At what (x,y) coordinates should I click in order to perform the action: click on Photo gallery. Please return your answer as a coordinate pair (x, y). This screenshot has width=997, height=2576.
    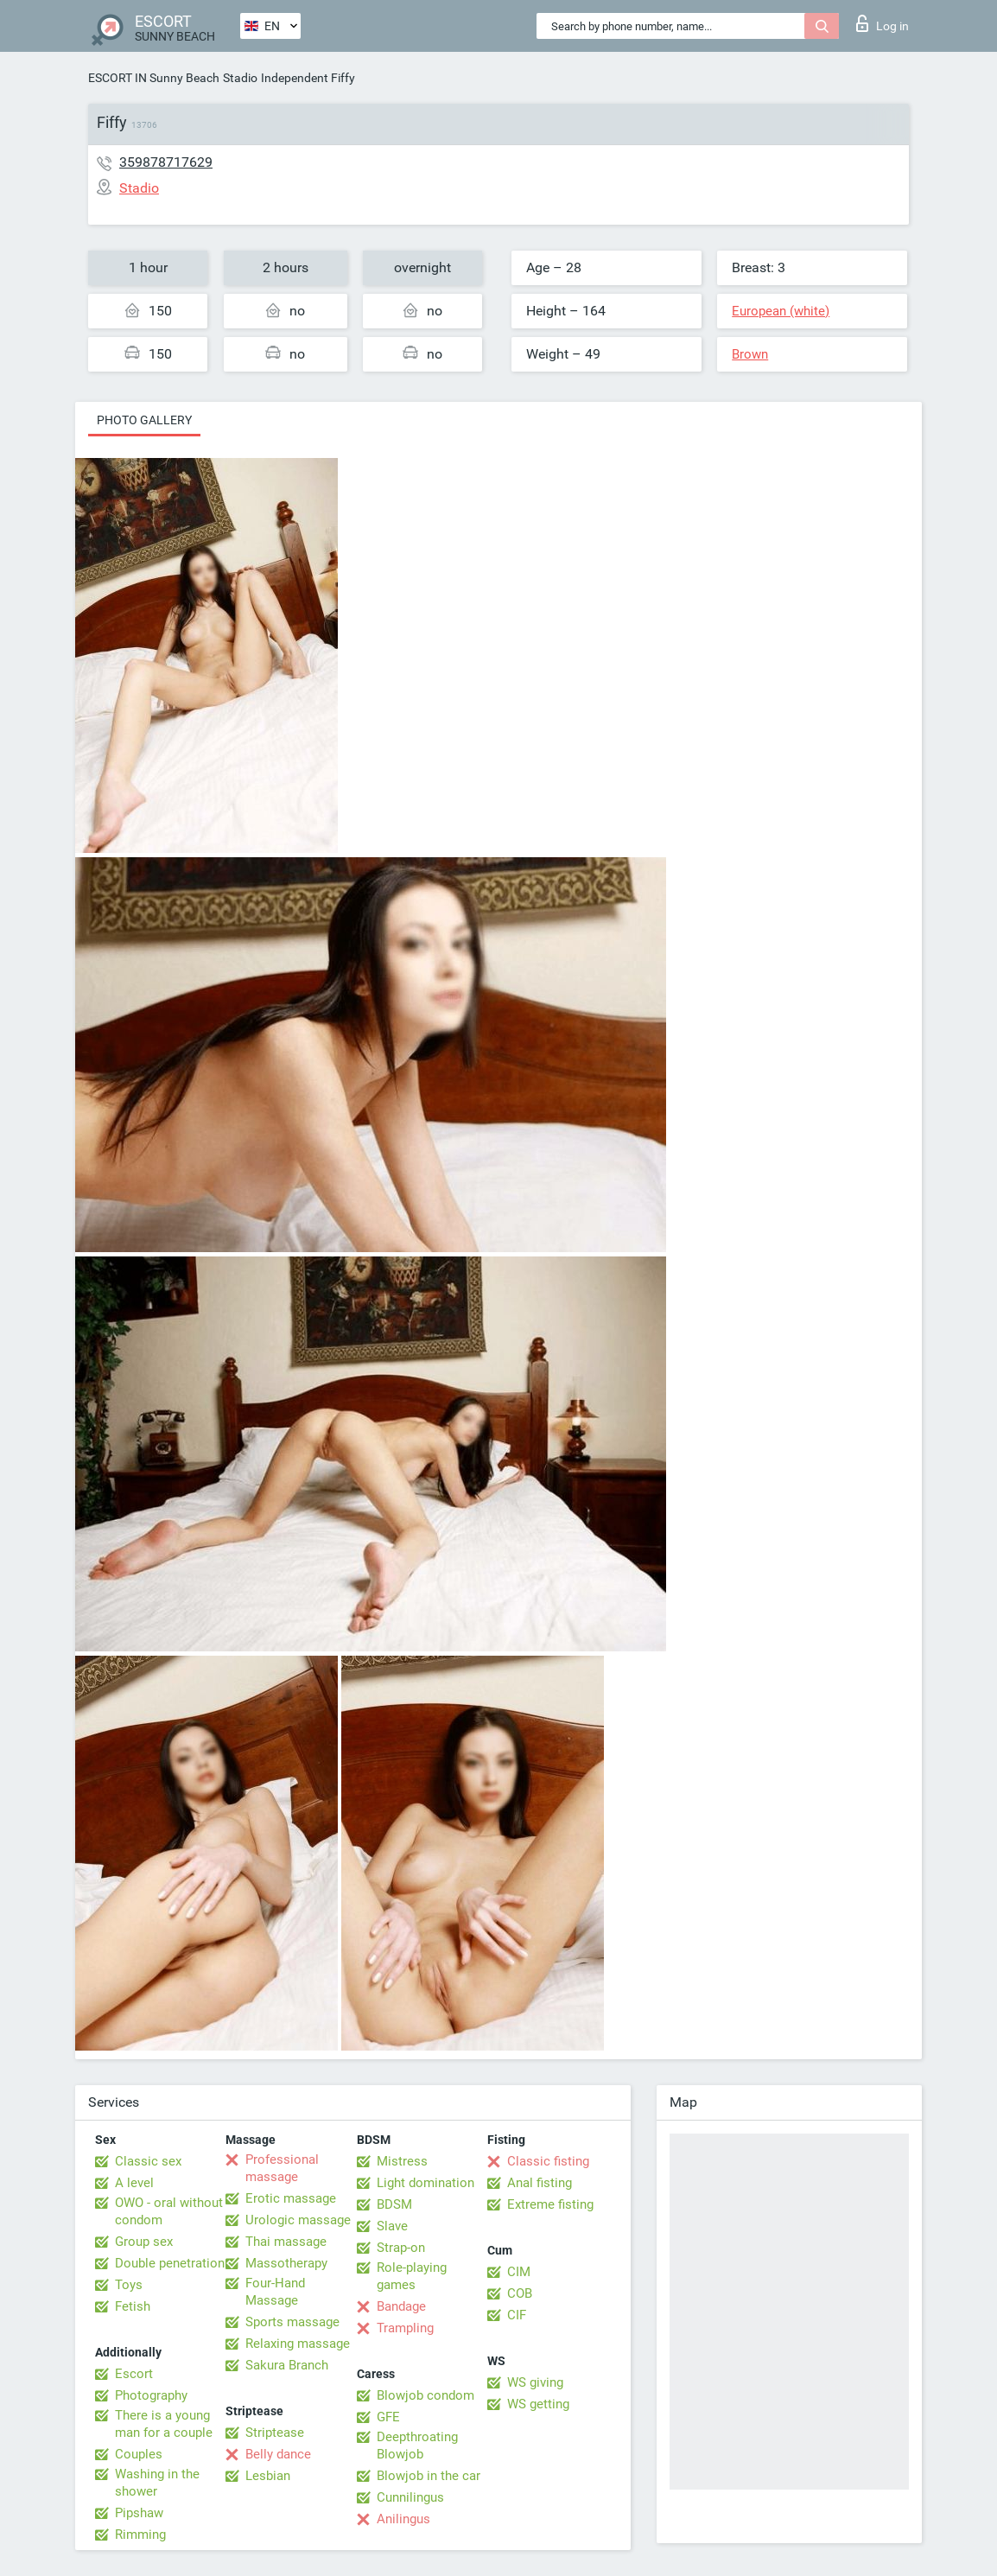
    Looking at the image, I should click on (144, 420).